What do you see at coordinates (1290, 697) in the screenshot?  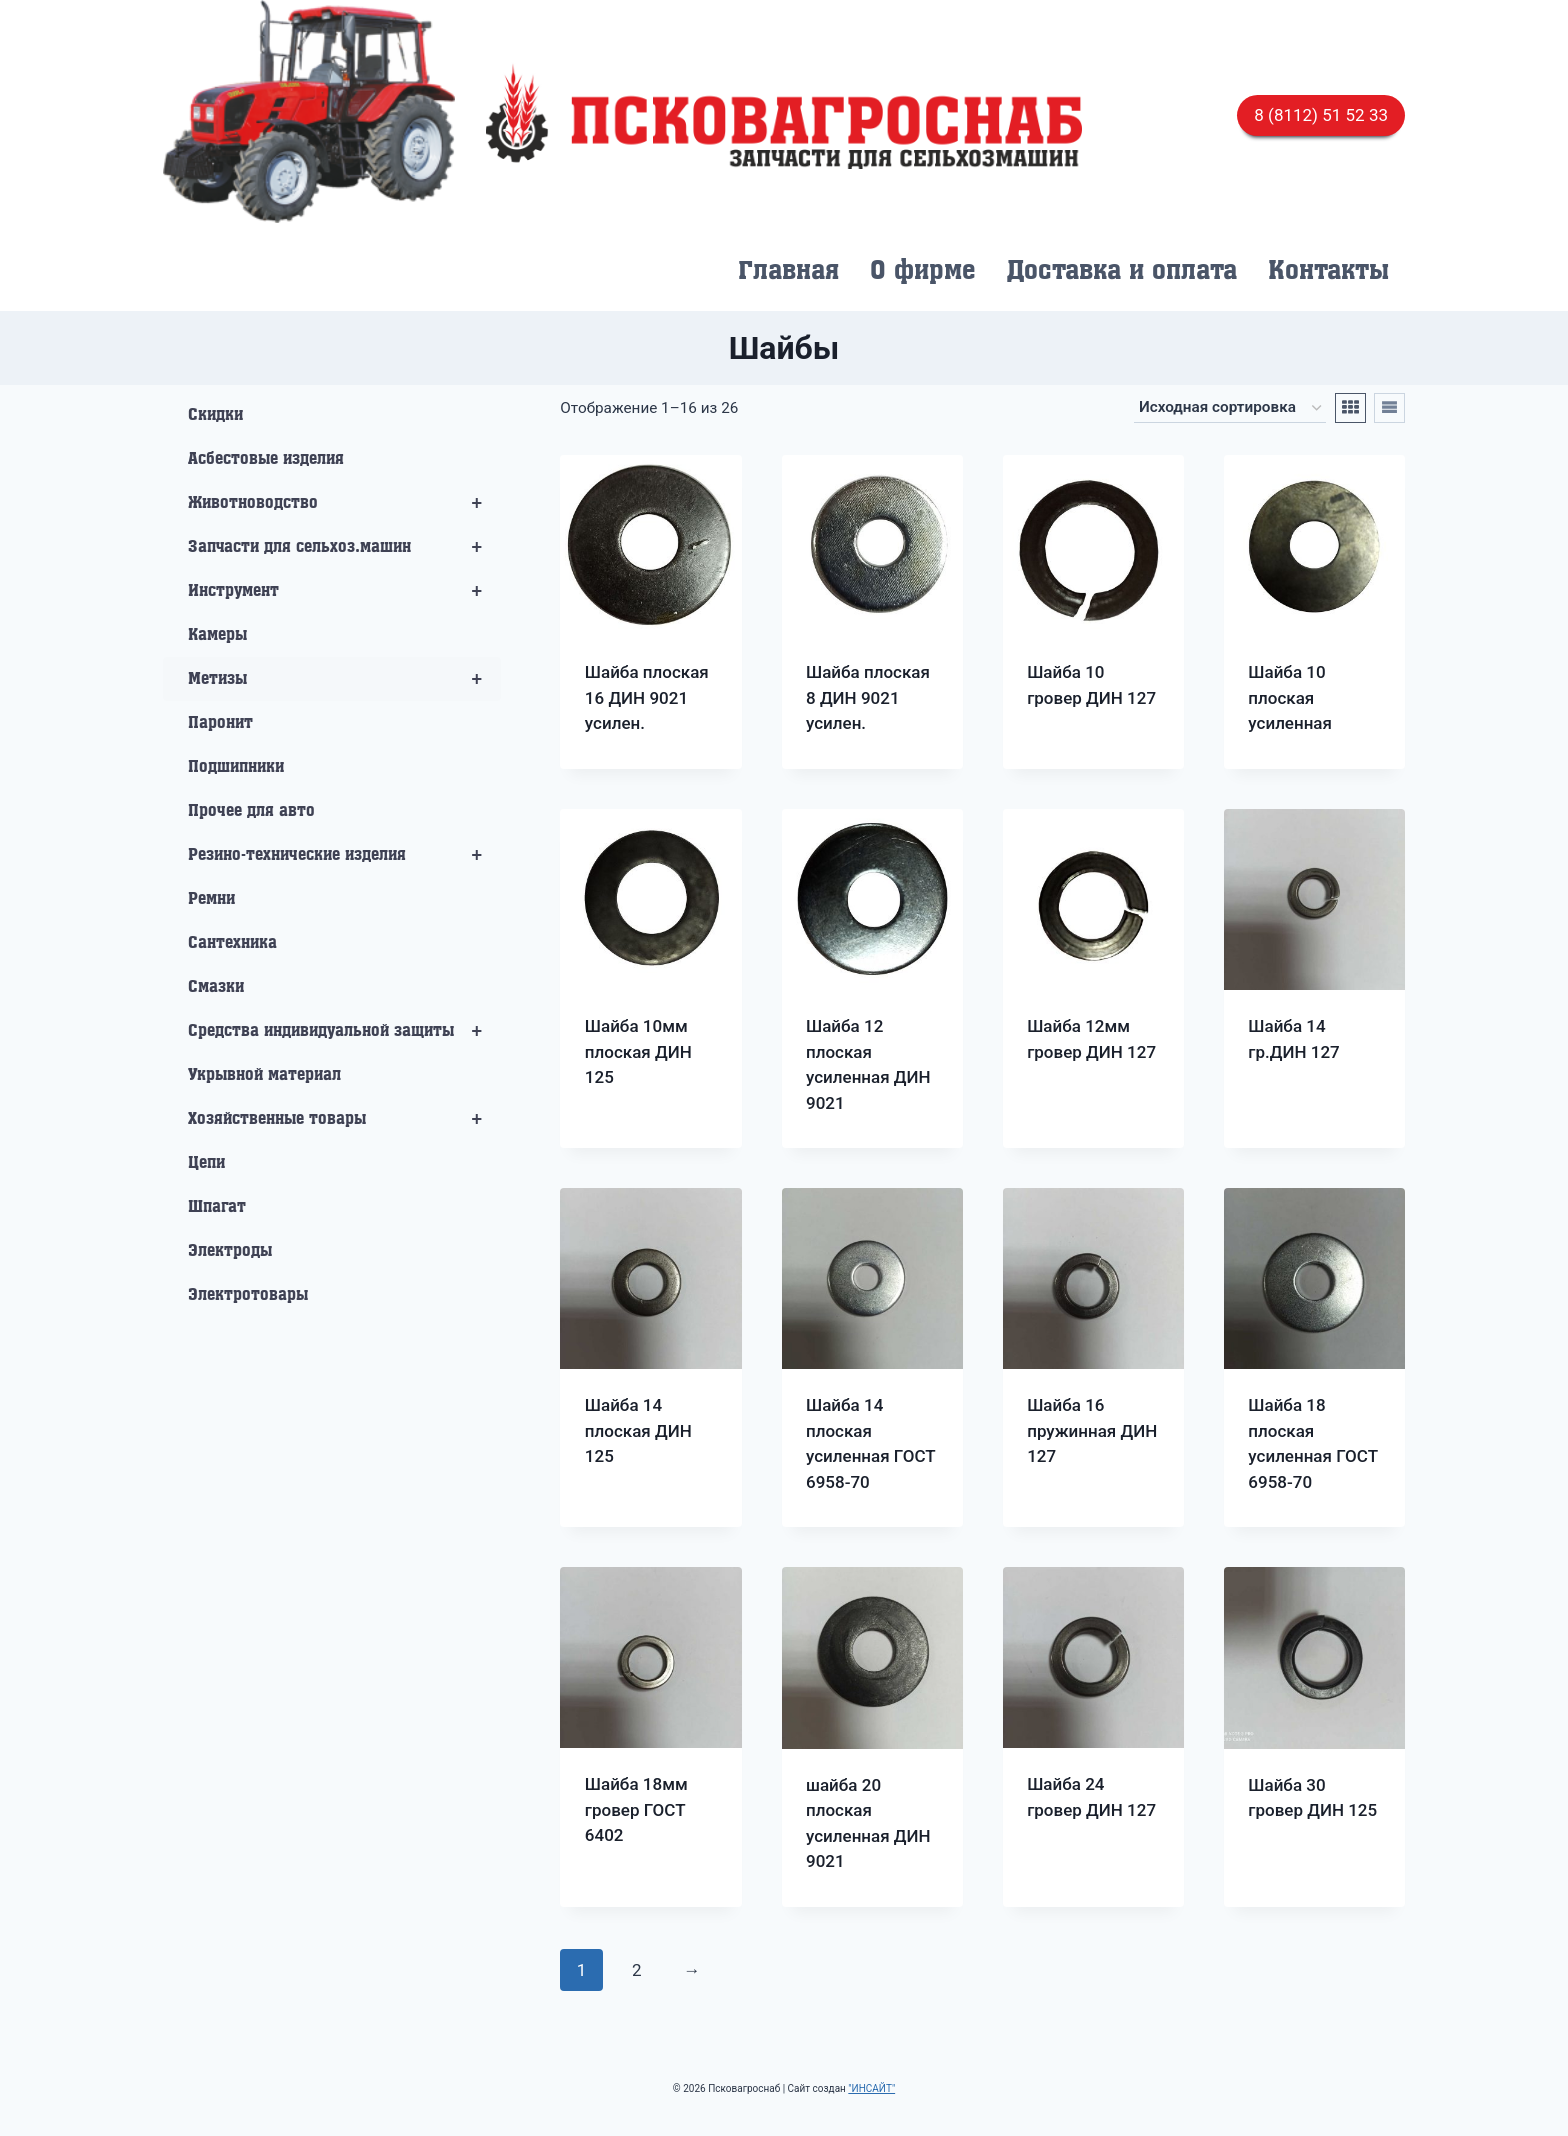 I see `Шайба 10 плоская усиленная` at bounding box center [1290, 697].